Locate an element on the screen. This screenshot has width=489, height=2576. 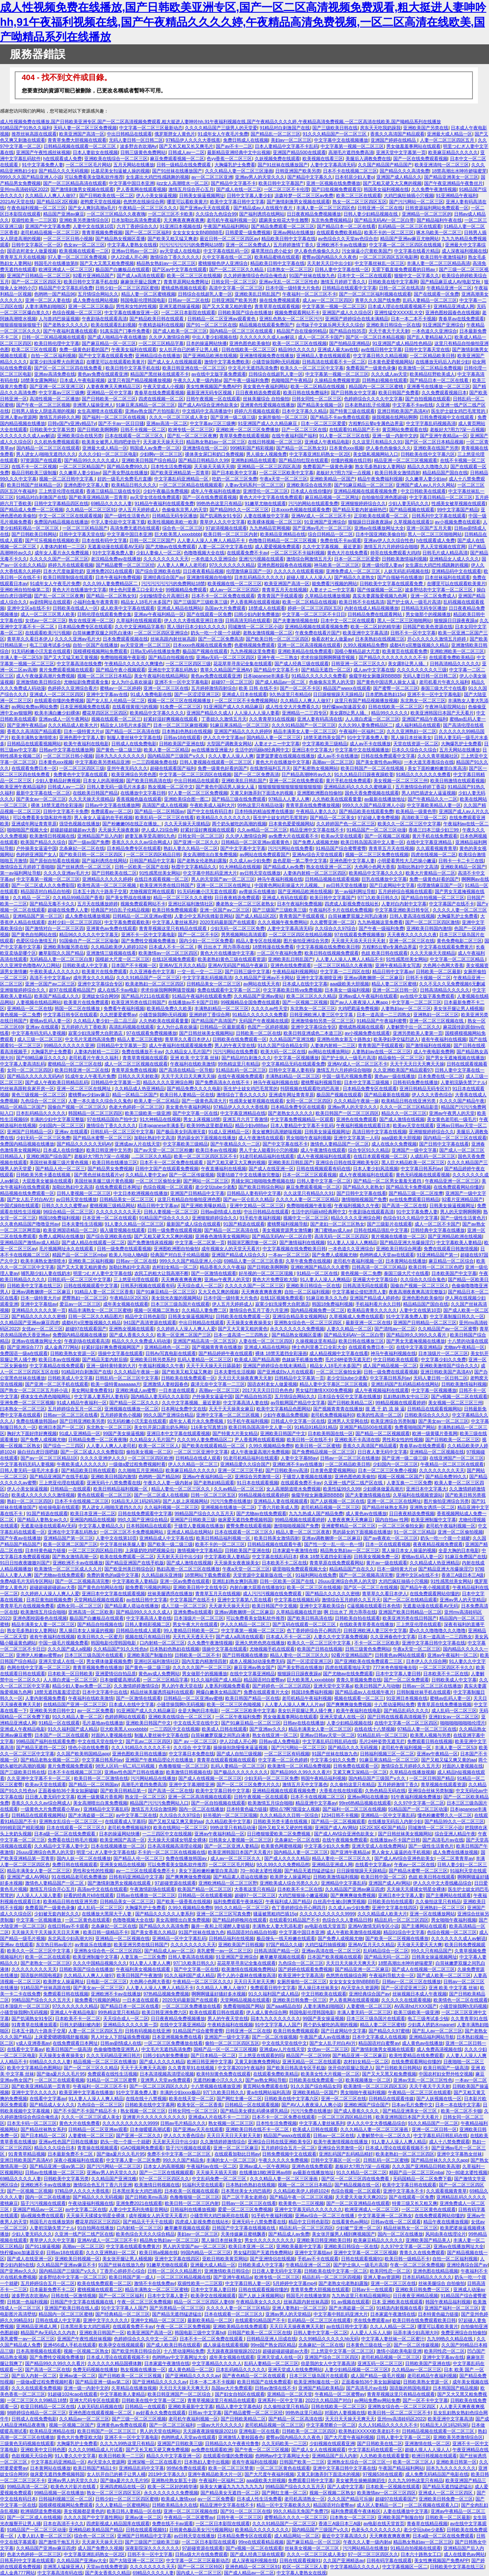
久久精品国产亚洲av大全 is located at coordinates (82, 2560).